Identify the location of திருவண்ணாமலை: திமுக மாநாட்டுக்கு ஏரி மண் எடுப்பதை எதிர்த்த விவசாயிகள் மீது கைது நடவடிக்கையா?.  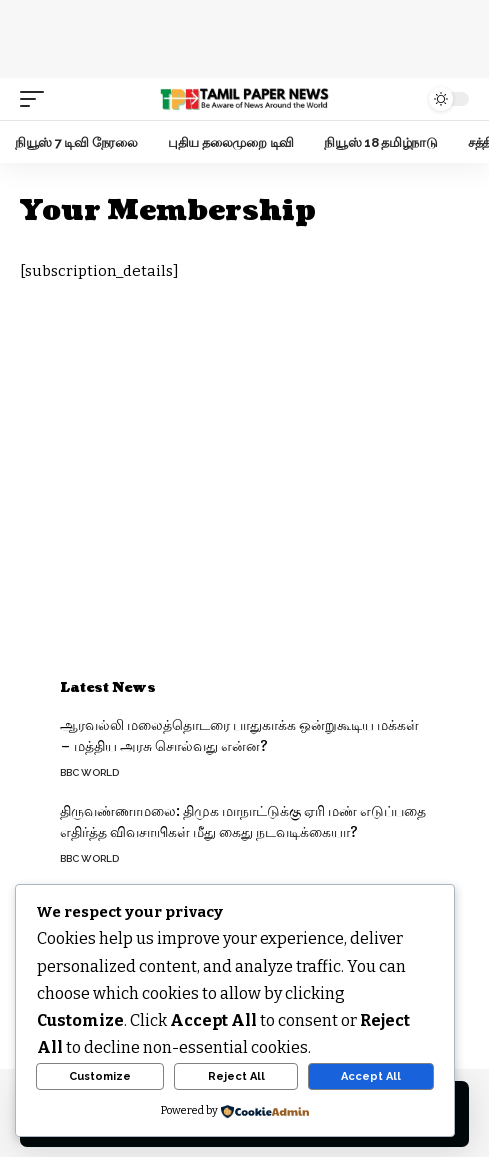
(243, 822).